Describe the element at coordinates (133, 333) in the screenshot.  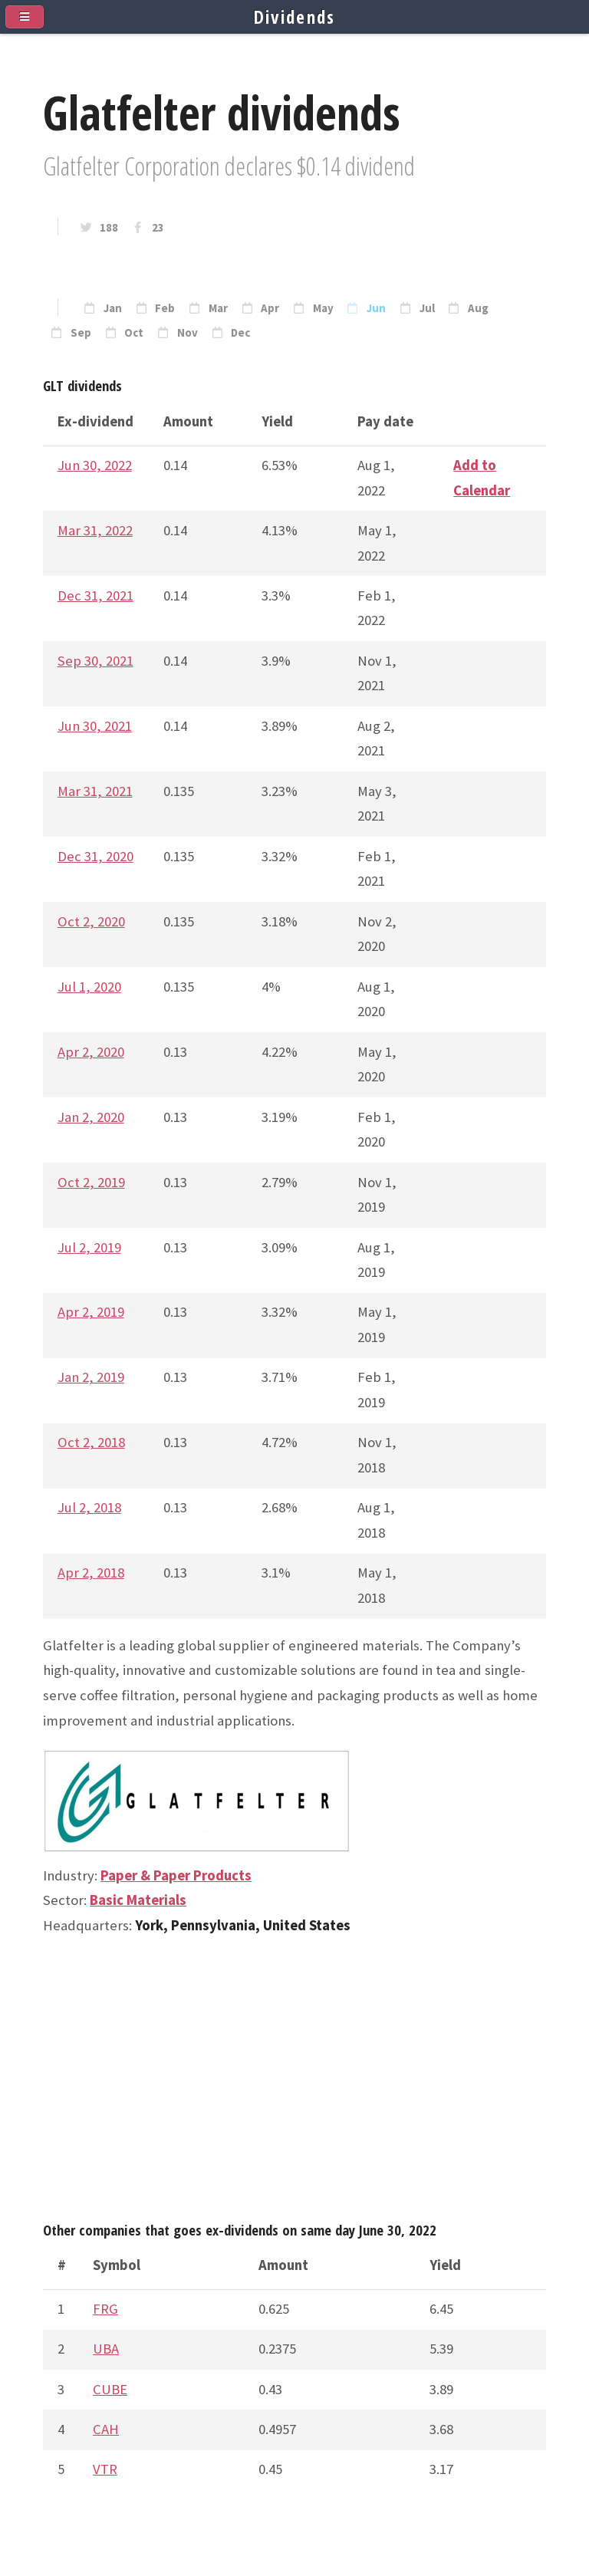
I see `Oct` at that location.